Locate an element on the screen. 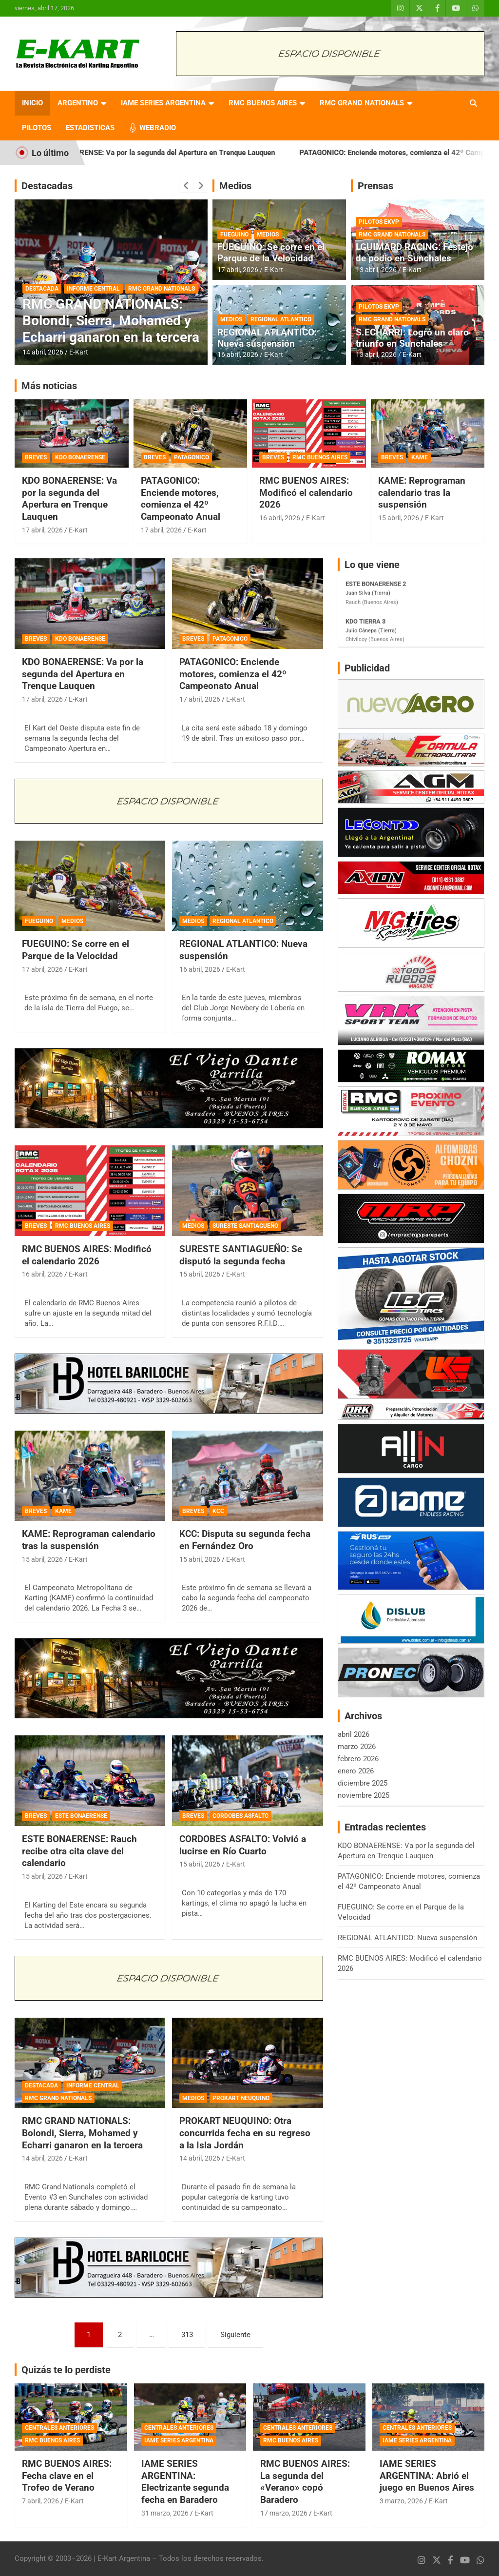  IAME SERIES ARGENTINA: Abrió el juego en Buenos Aires is located at coordinates (427, 2475).